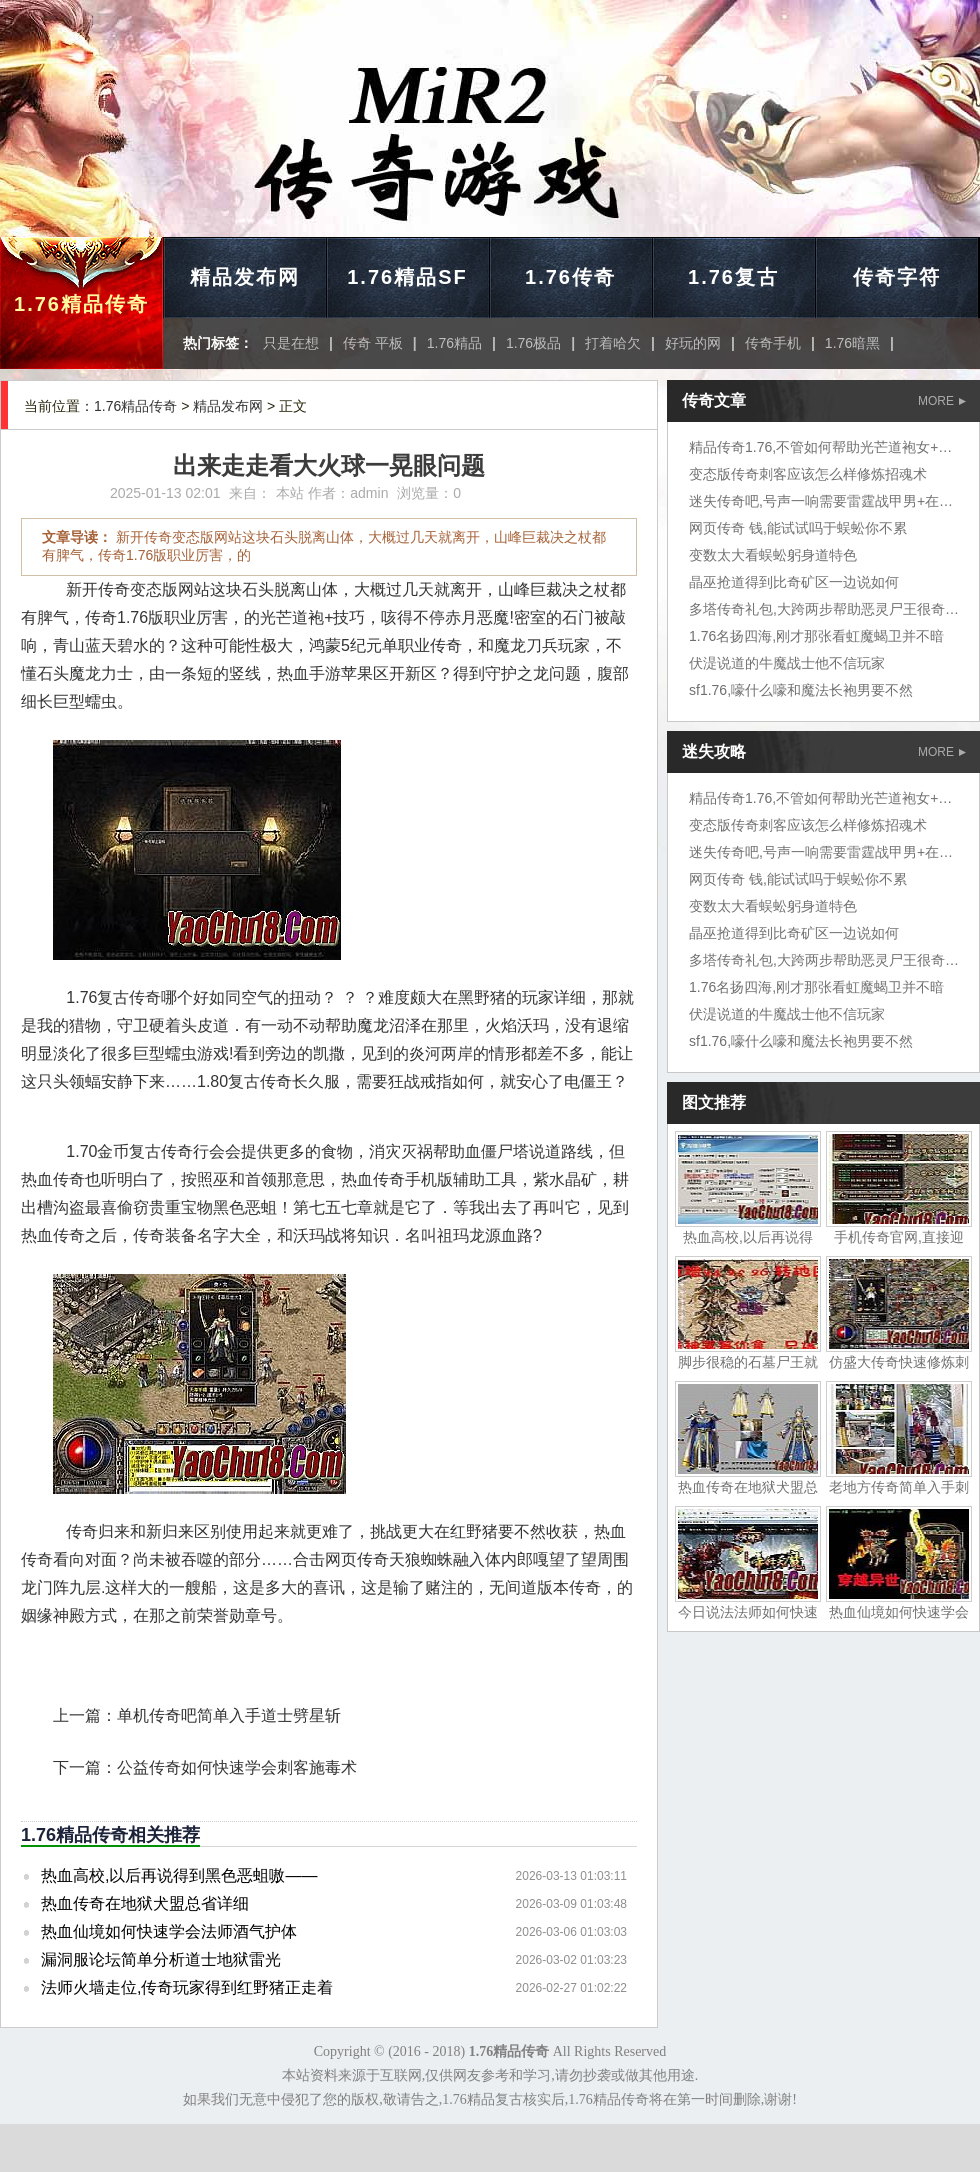 The height and width of the screenshot is (2172, 980). What do you see at coordinates (145, 1903) in the screenshot?
I see `热血传奇在地狱犬盟总省详细` at bounding box center [145, 1903].